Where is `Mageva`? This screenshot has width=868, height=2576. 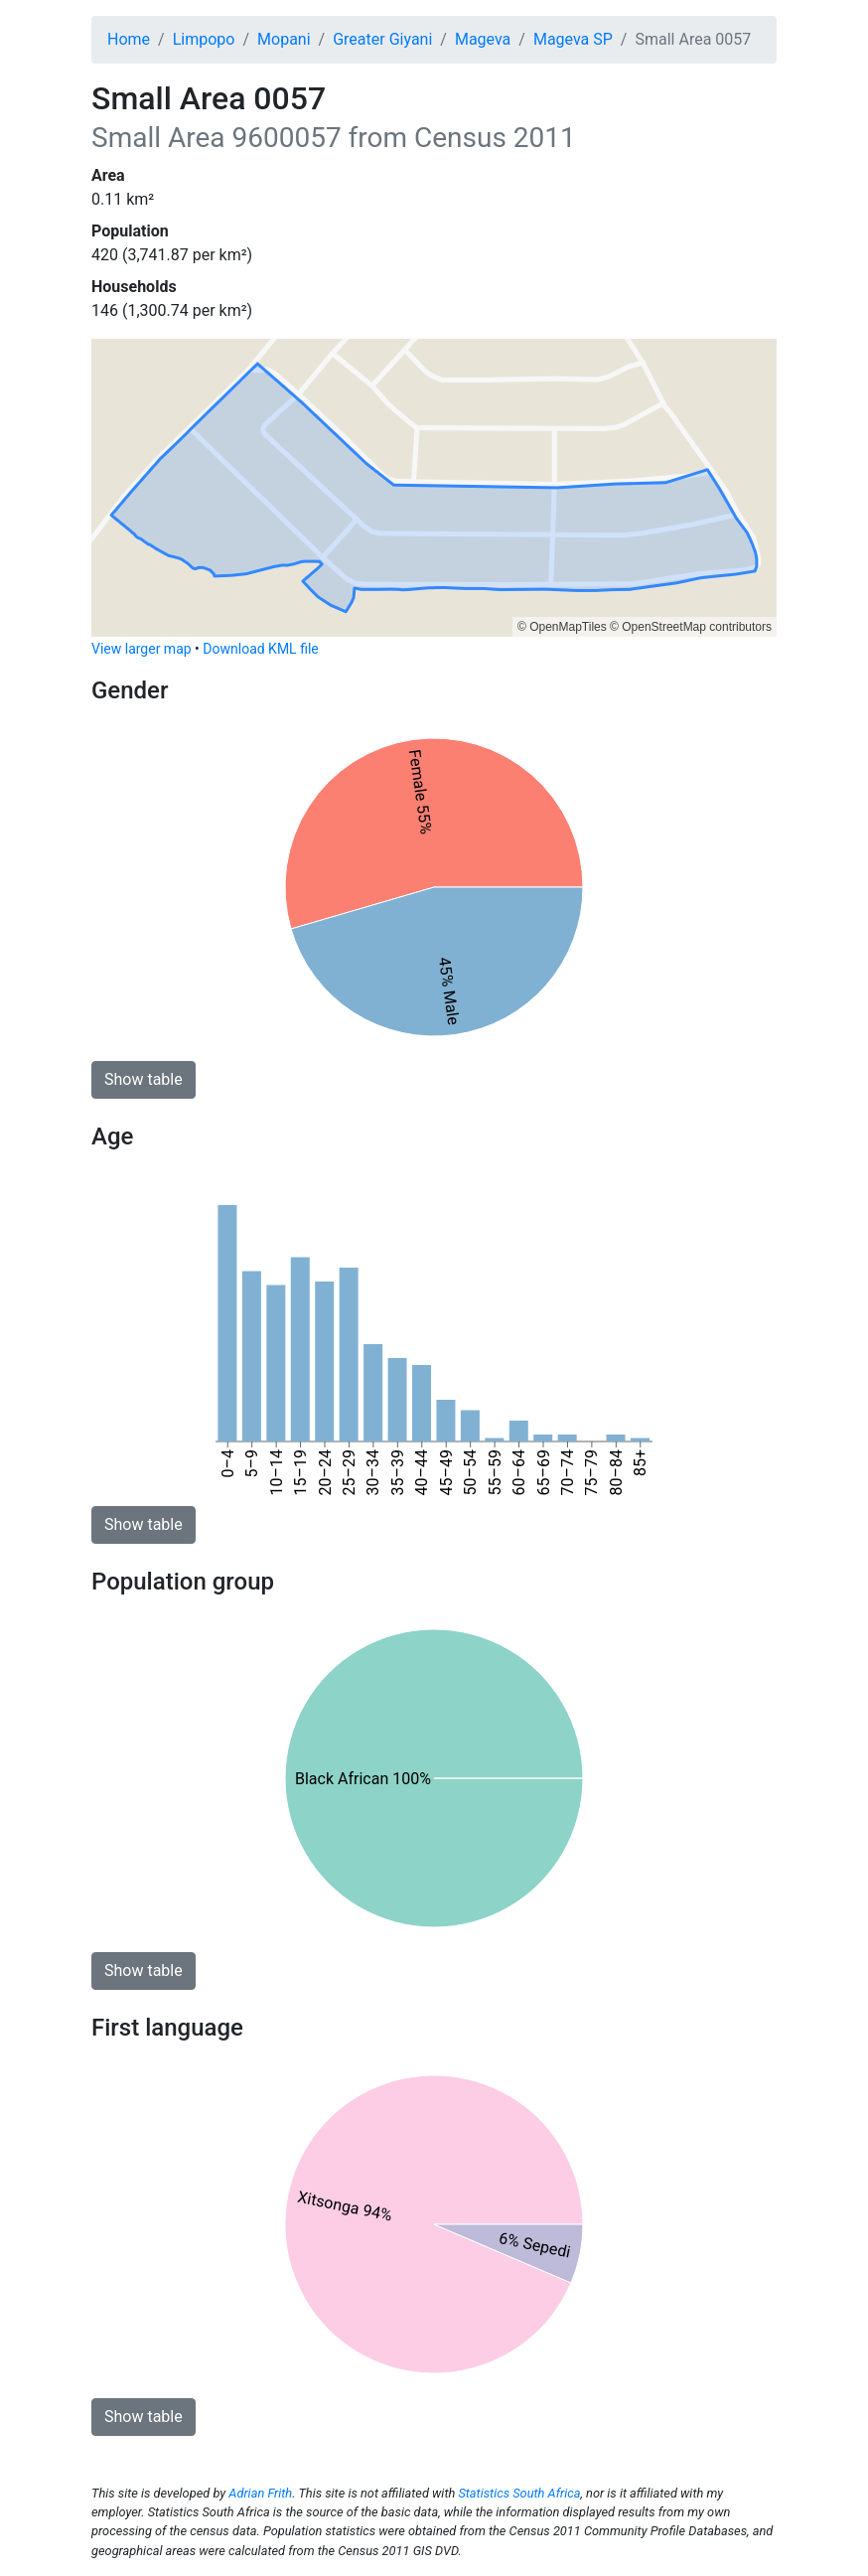
Mageva is located at coordinates (482, 39).